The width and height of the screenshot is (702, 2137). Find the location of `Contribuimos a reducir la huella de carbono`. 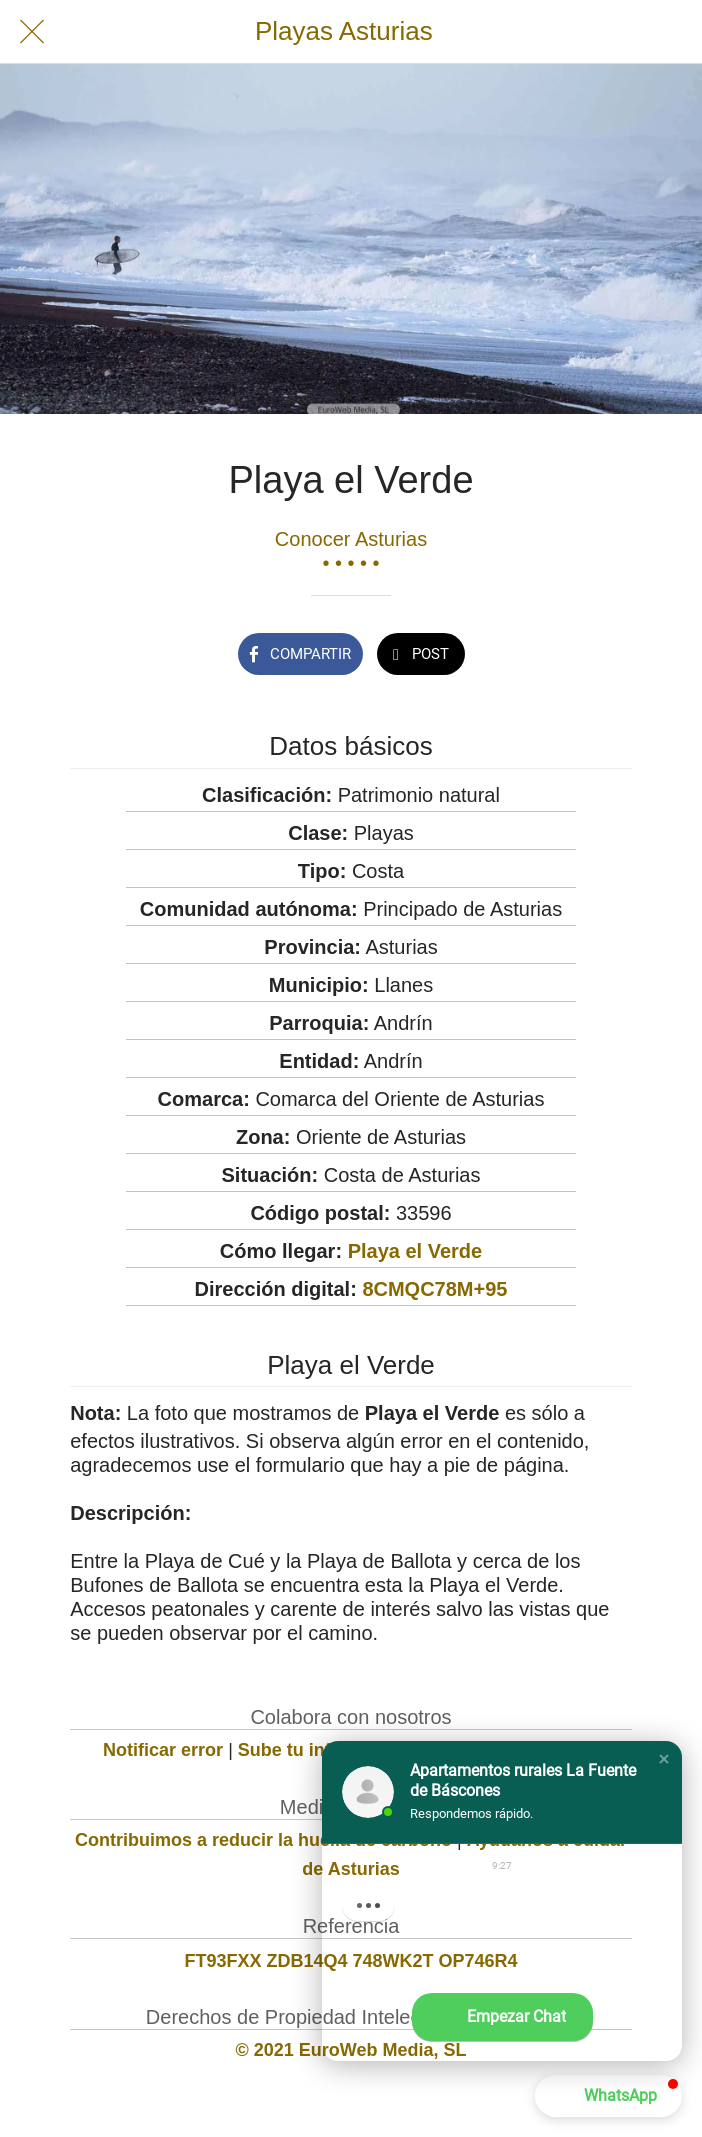

Contribuimos a reducir la huella de carbono is located at coordinates (263, 1840).